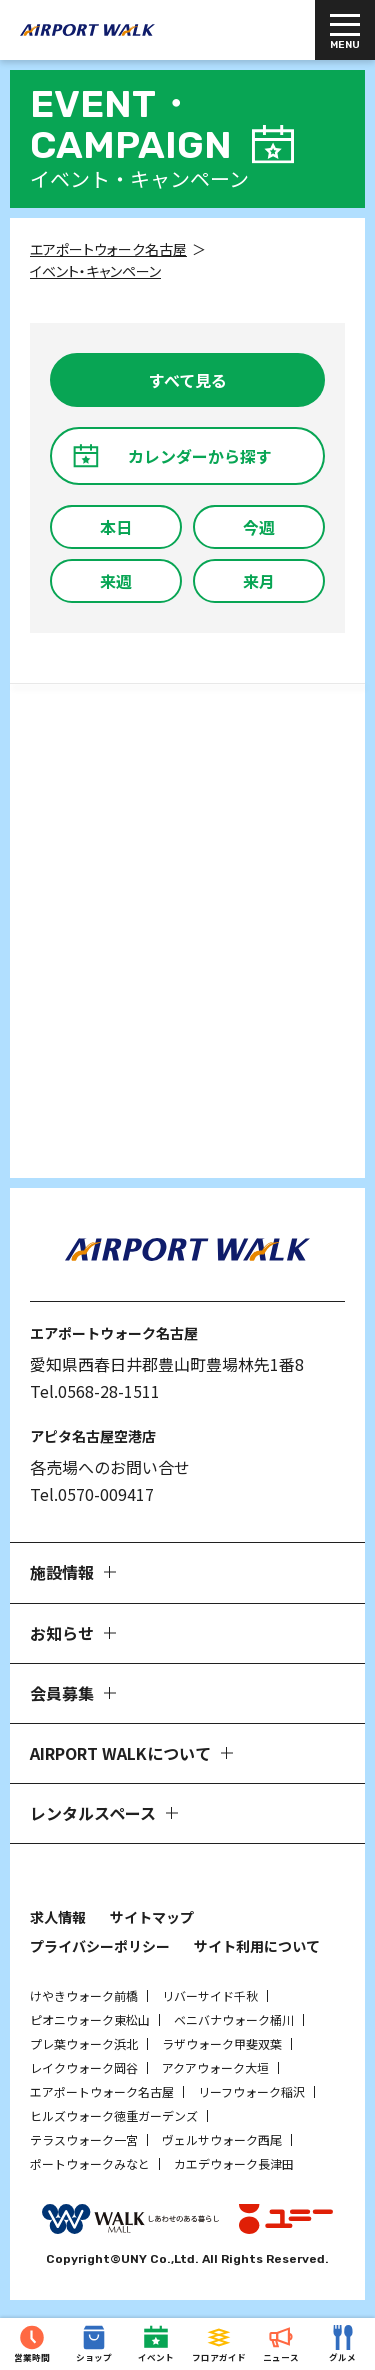 The width and height of the screenshot is (375, 2370). What do you see at coordinates (84, 2043) in the screenshot?
I see `プレ葉ウォーク浜北` at bounding box center [84, 2043].